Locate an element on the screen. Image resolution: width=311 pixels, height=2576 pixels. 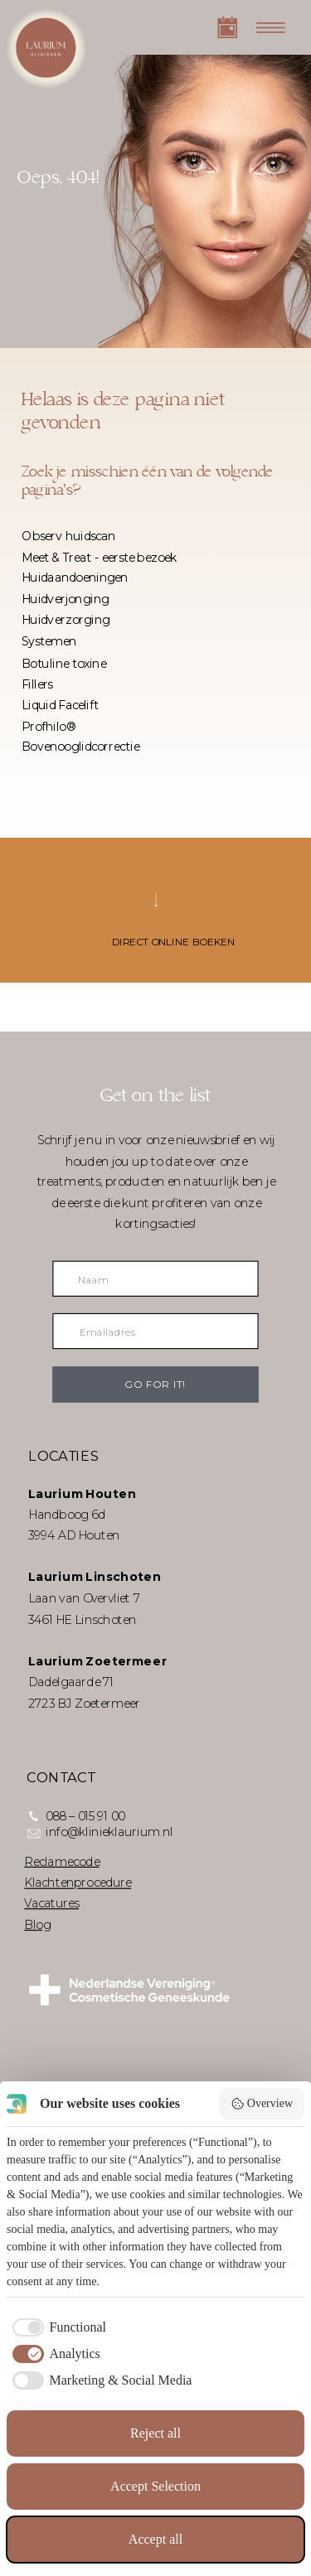
Accept all is located at coordinates (155, 2539).